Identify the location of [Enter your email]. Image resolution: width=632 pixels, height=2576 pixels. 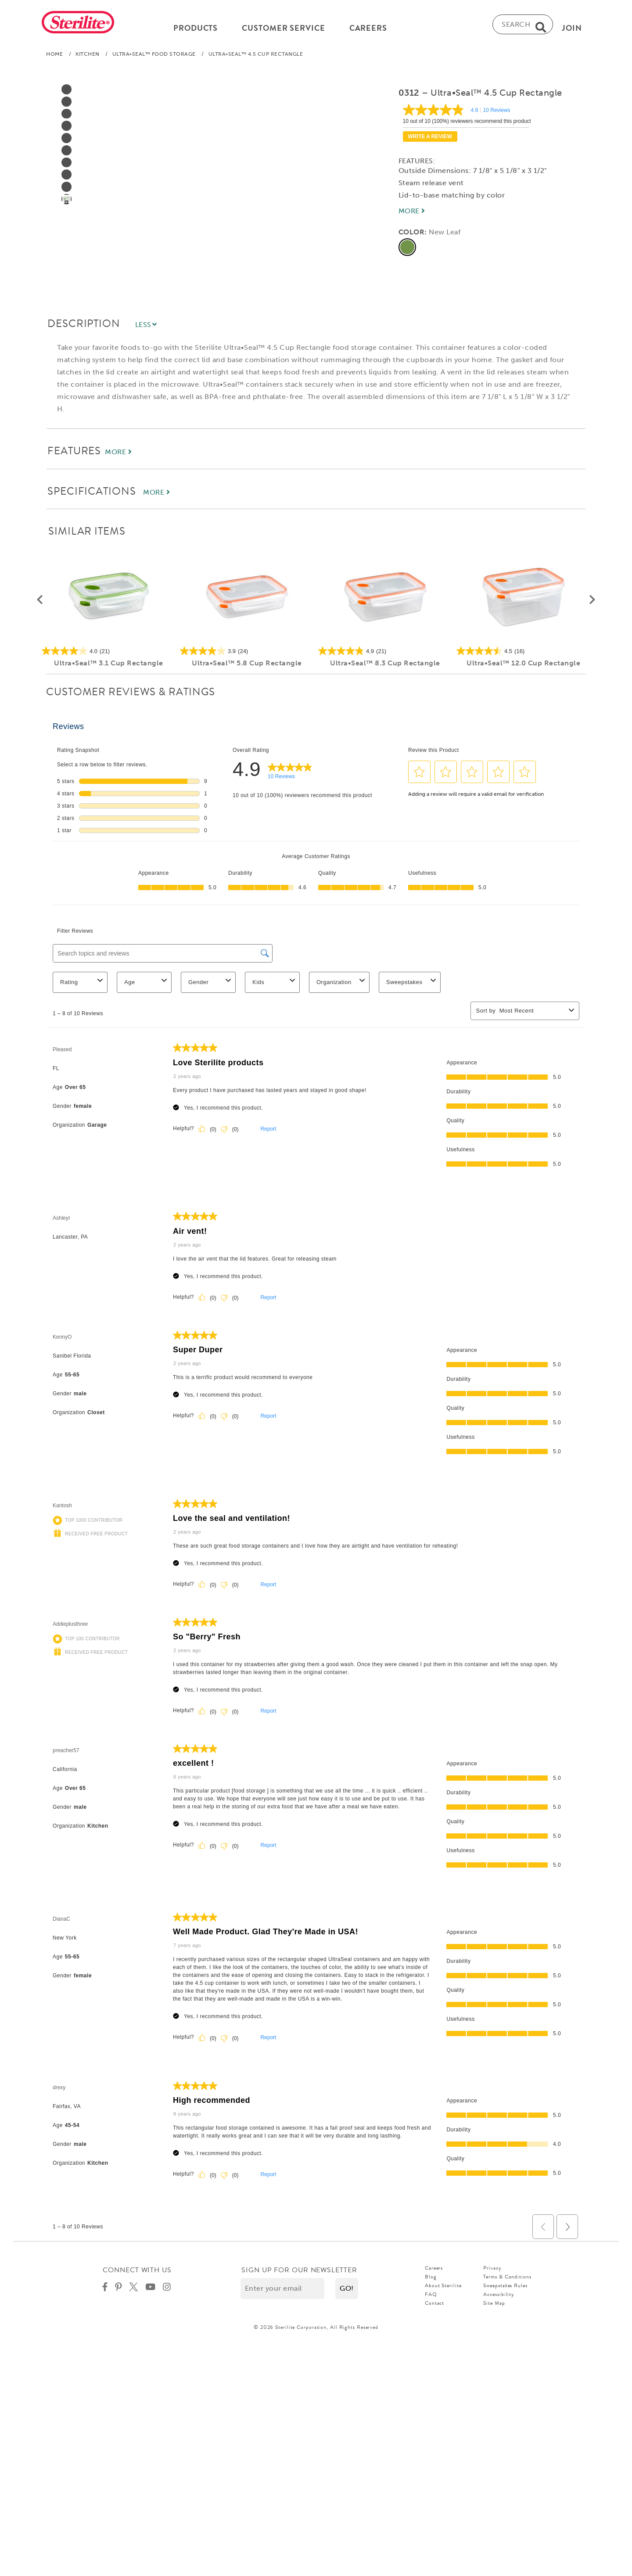
(282, 2292).